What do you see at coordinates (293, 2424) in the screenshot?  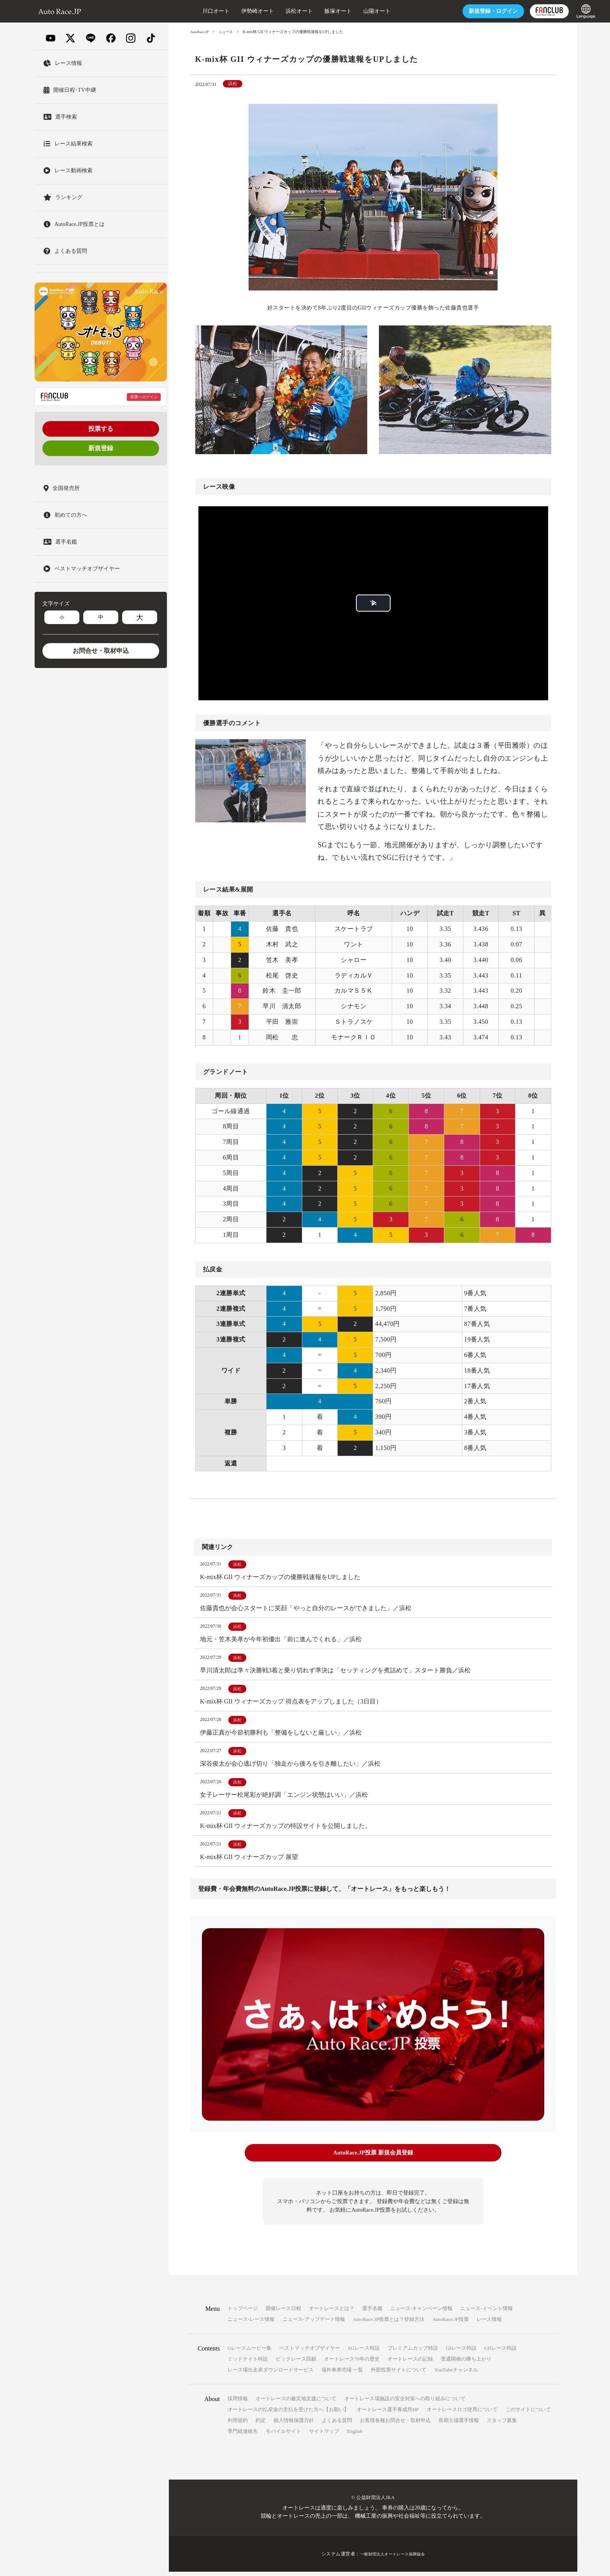 I see `個人情報保護方針` at bounding box center [293, 2424].